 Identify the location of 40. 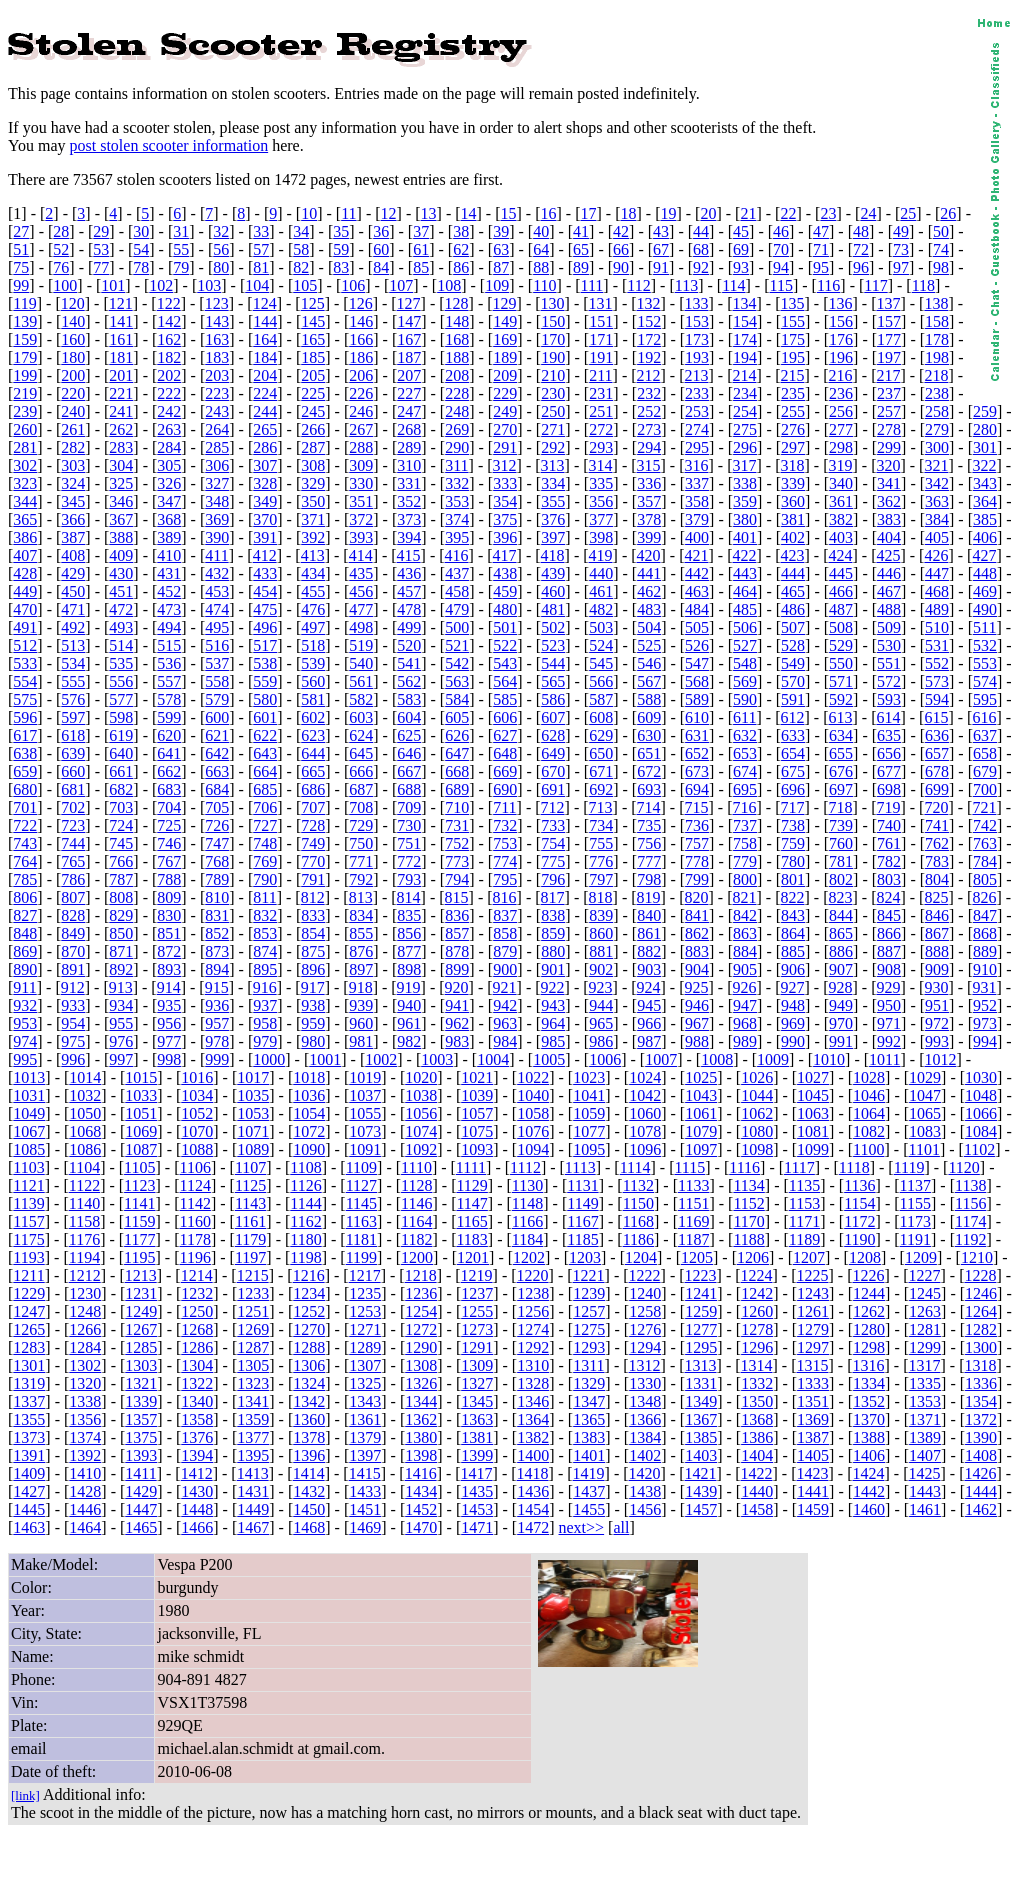
(541, 231).